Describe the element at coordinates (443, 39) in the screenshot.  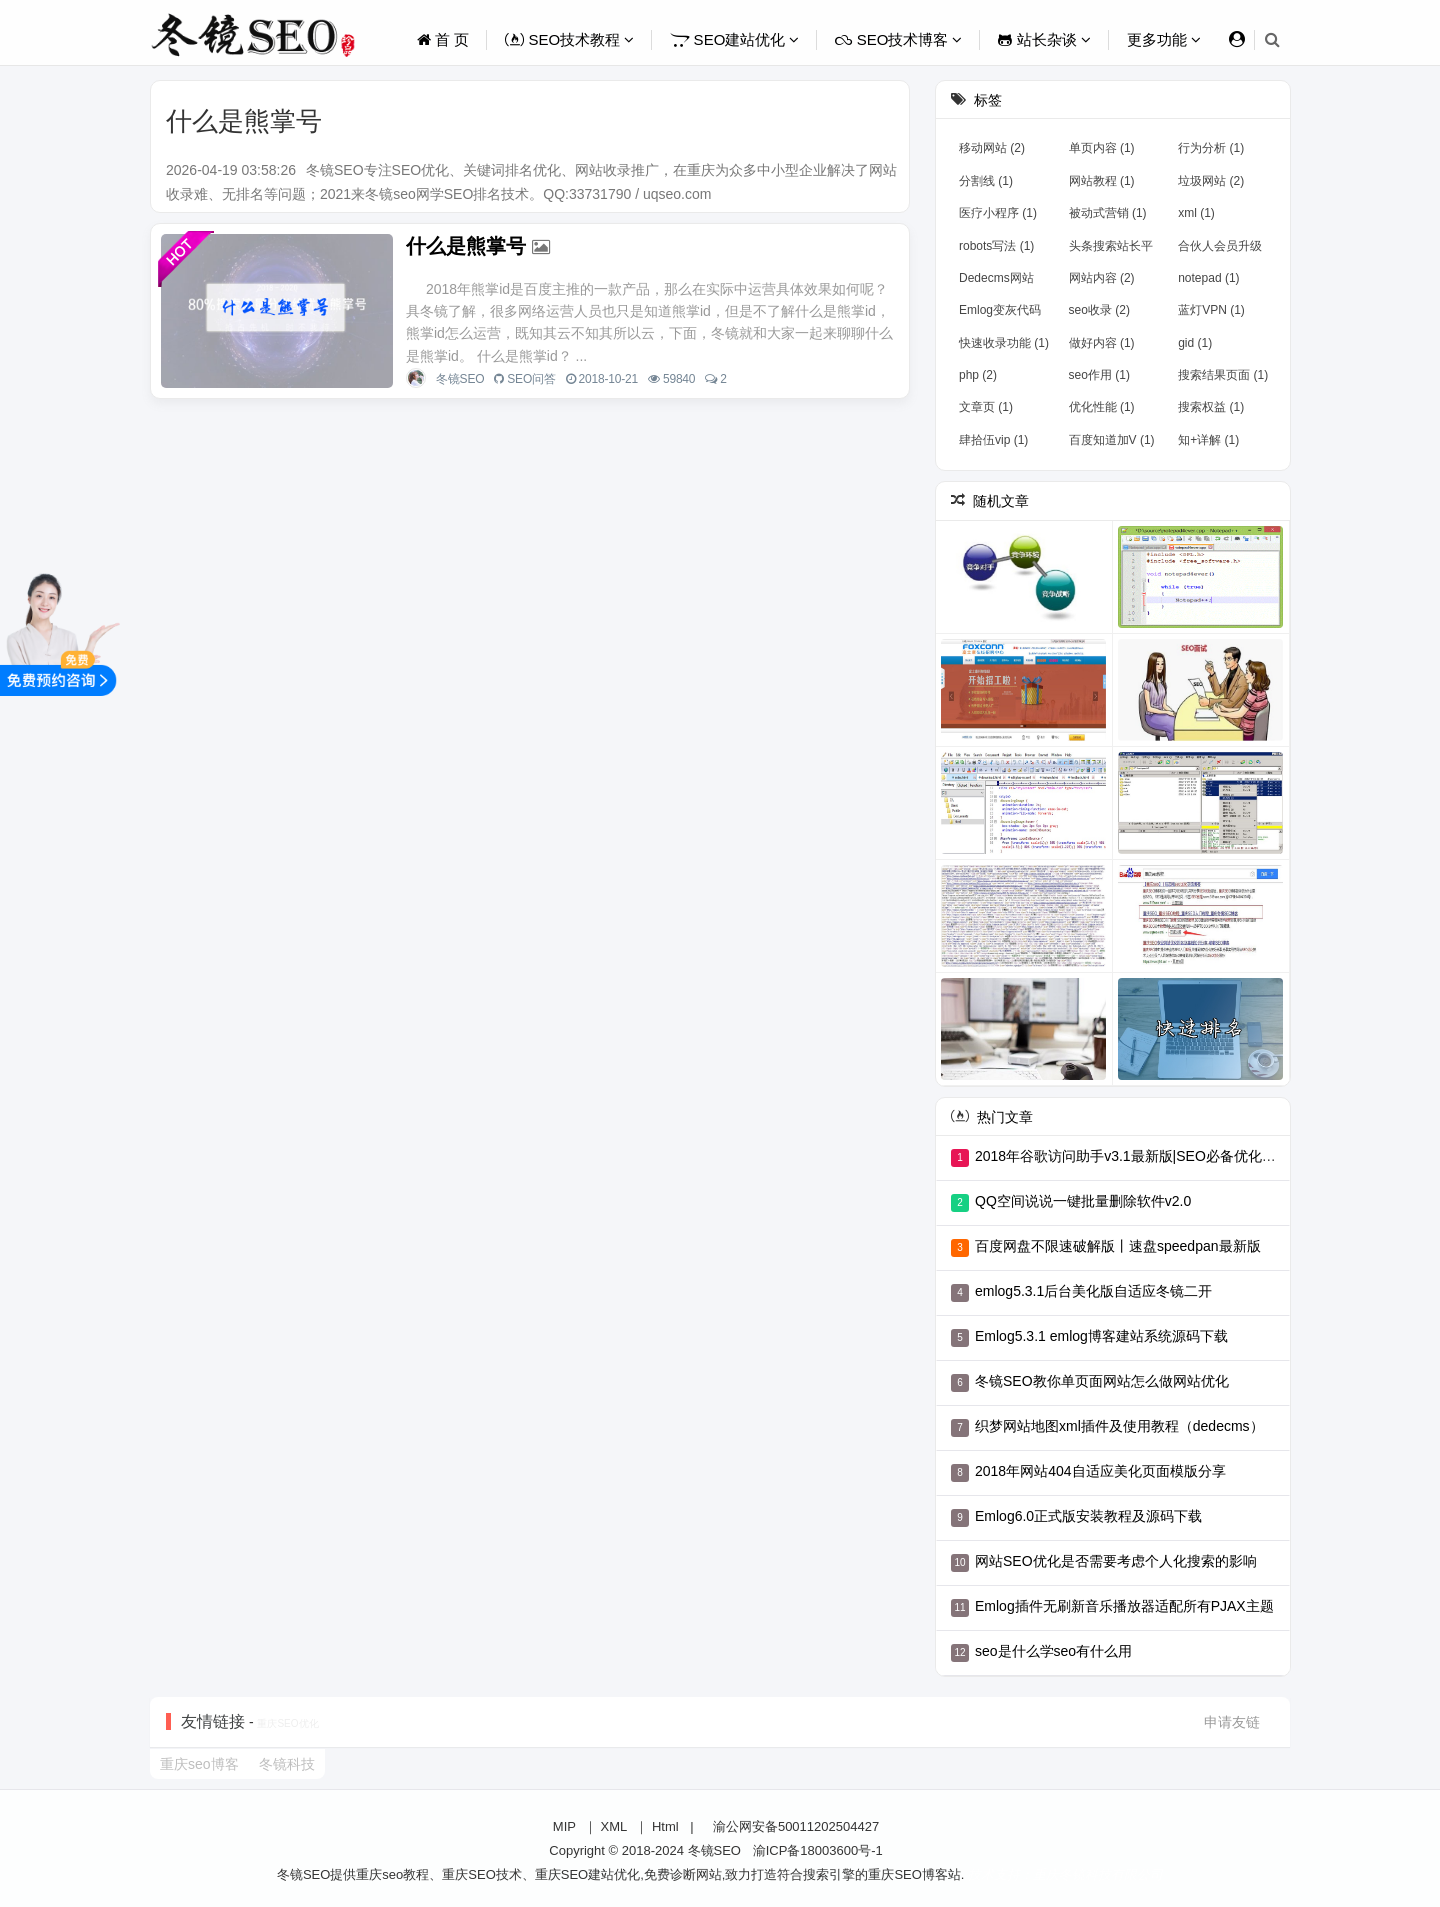
I see `首 页` at that location.